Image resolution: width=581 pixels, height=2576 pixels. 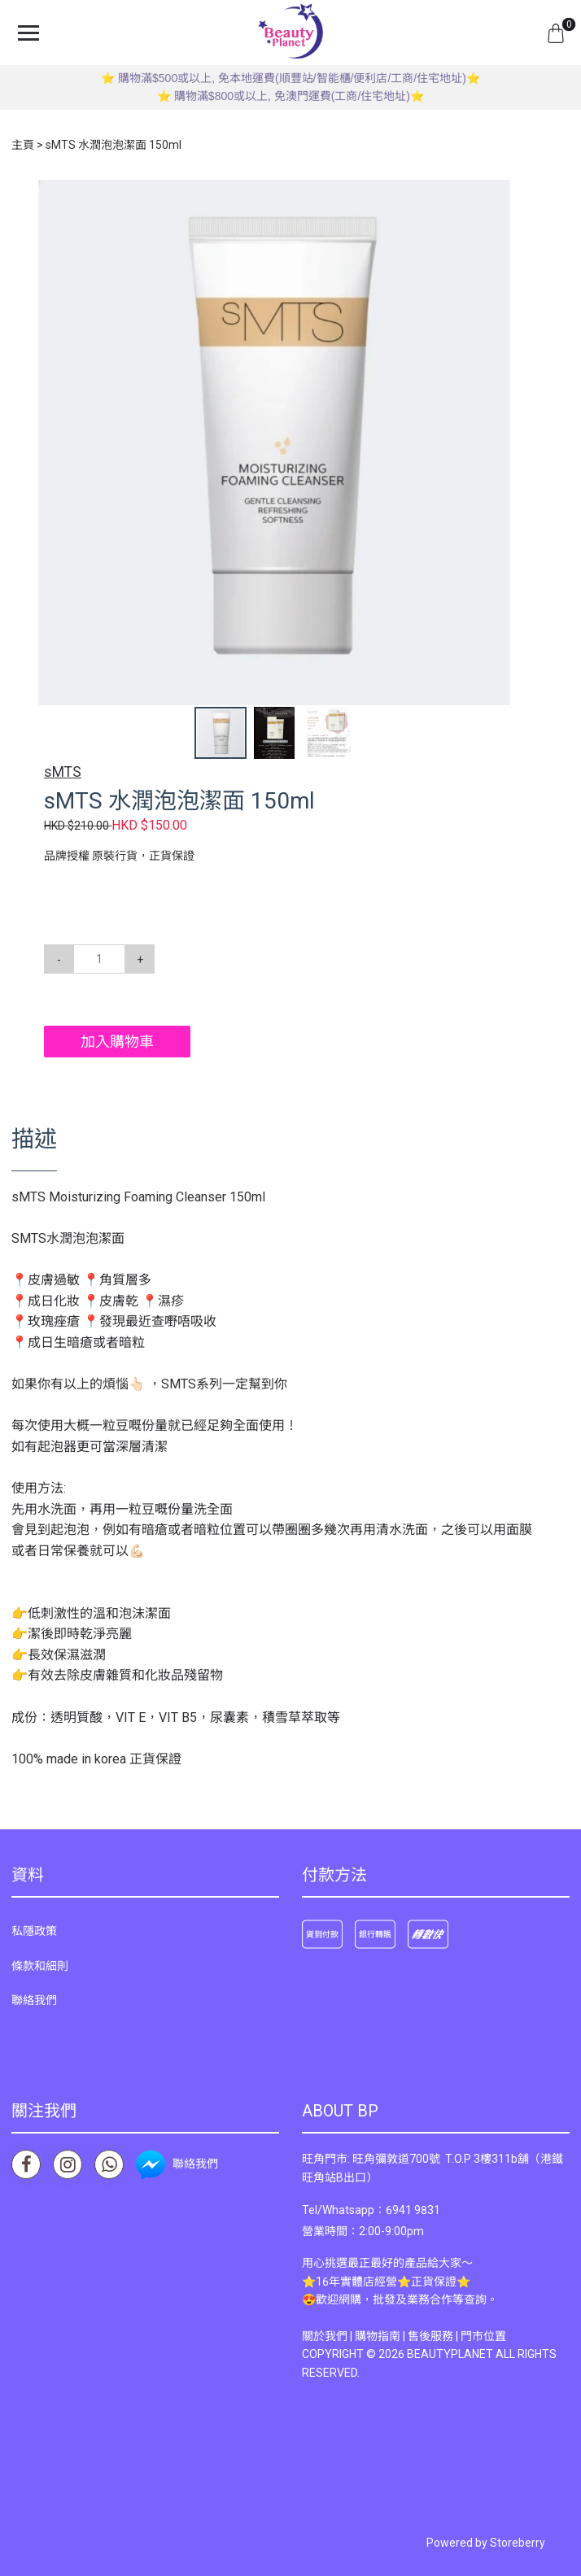 What do you see at coordinates (39, 1965) in the screenshot?
I see `條款和細則` at bounding box center [39, 1965].